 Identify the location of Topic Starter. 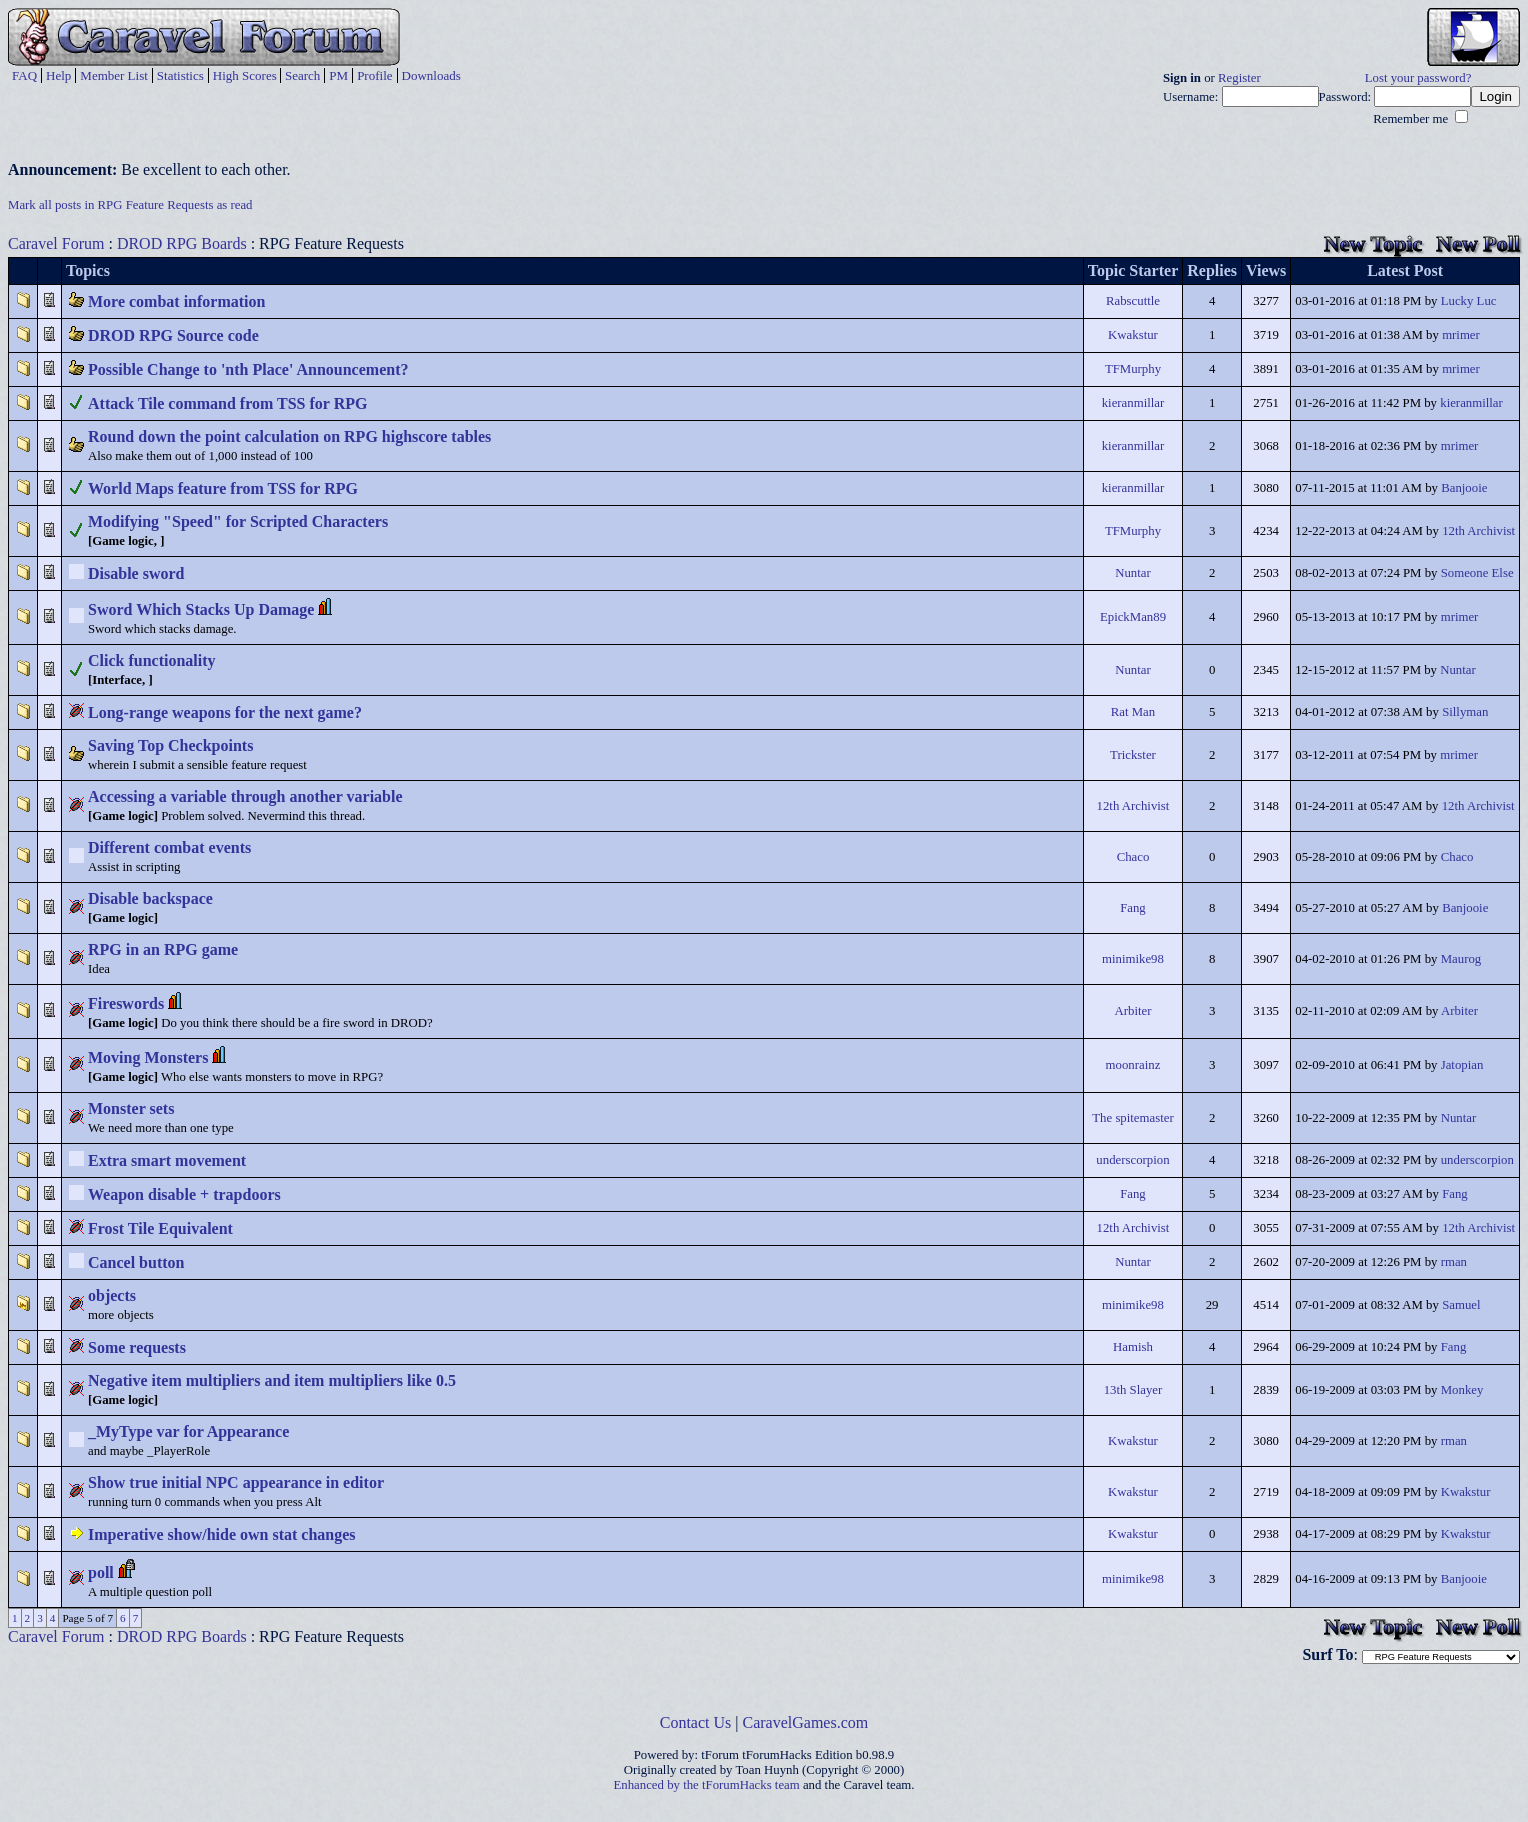
(1133, 270).